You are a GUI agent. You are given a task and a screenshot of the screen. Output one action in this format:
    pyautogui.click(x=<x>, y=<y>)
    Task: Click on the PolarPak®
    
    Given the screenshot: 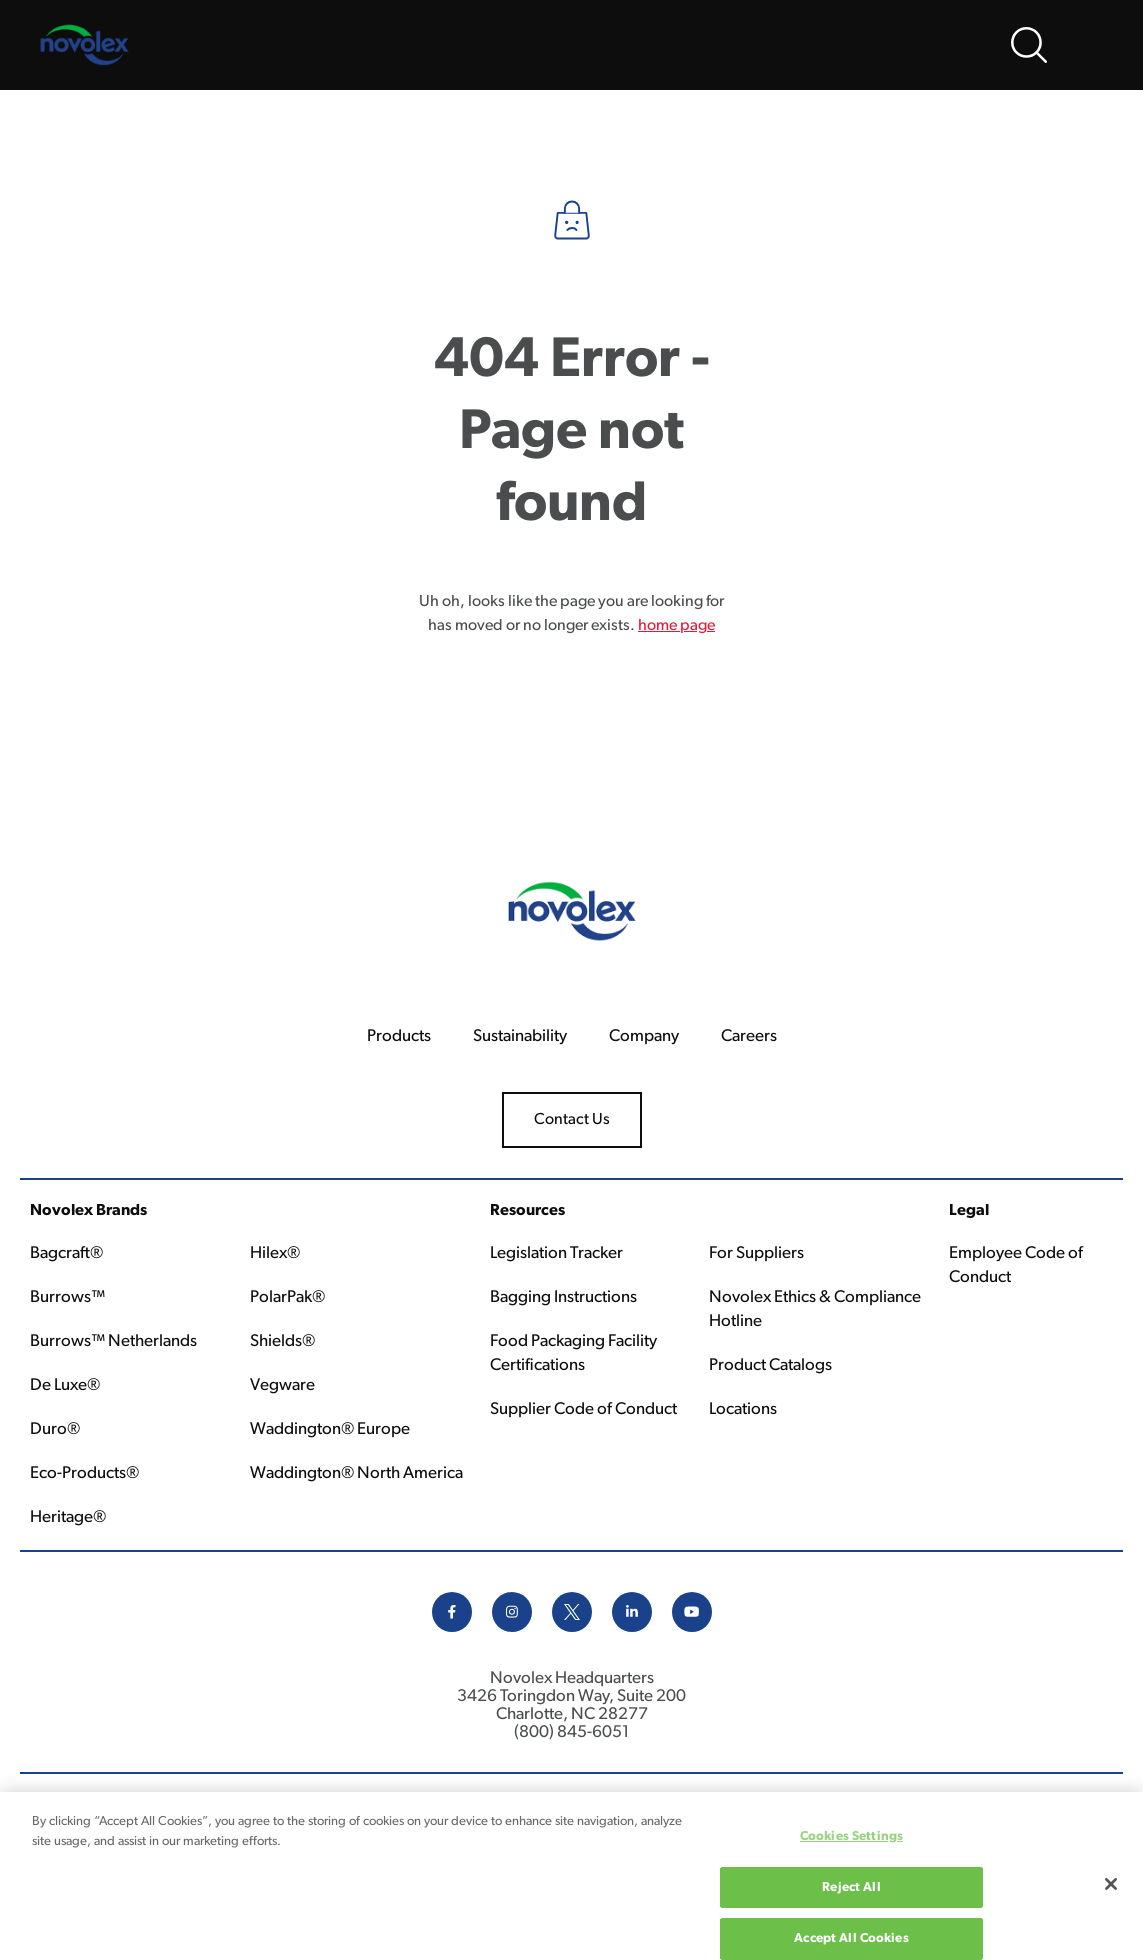 What is the action you would take?
    pyautogui.click(x=287, y=1297)
    